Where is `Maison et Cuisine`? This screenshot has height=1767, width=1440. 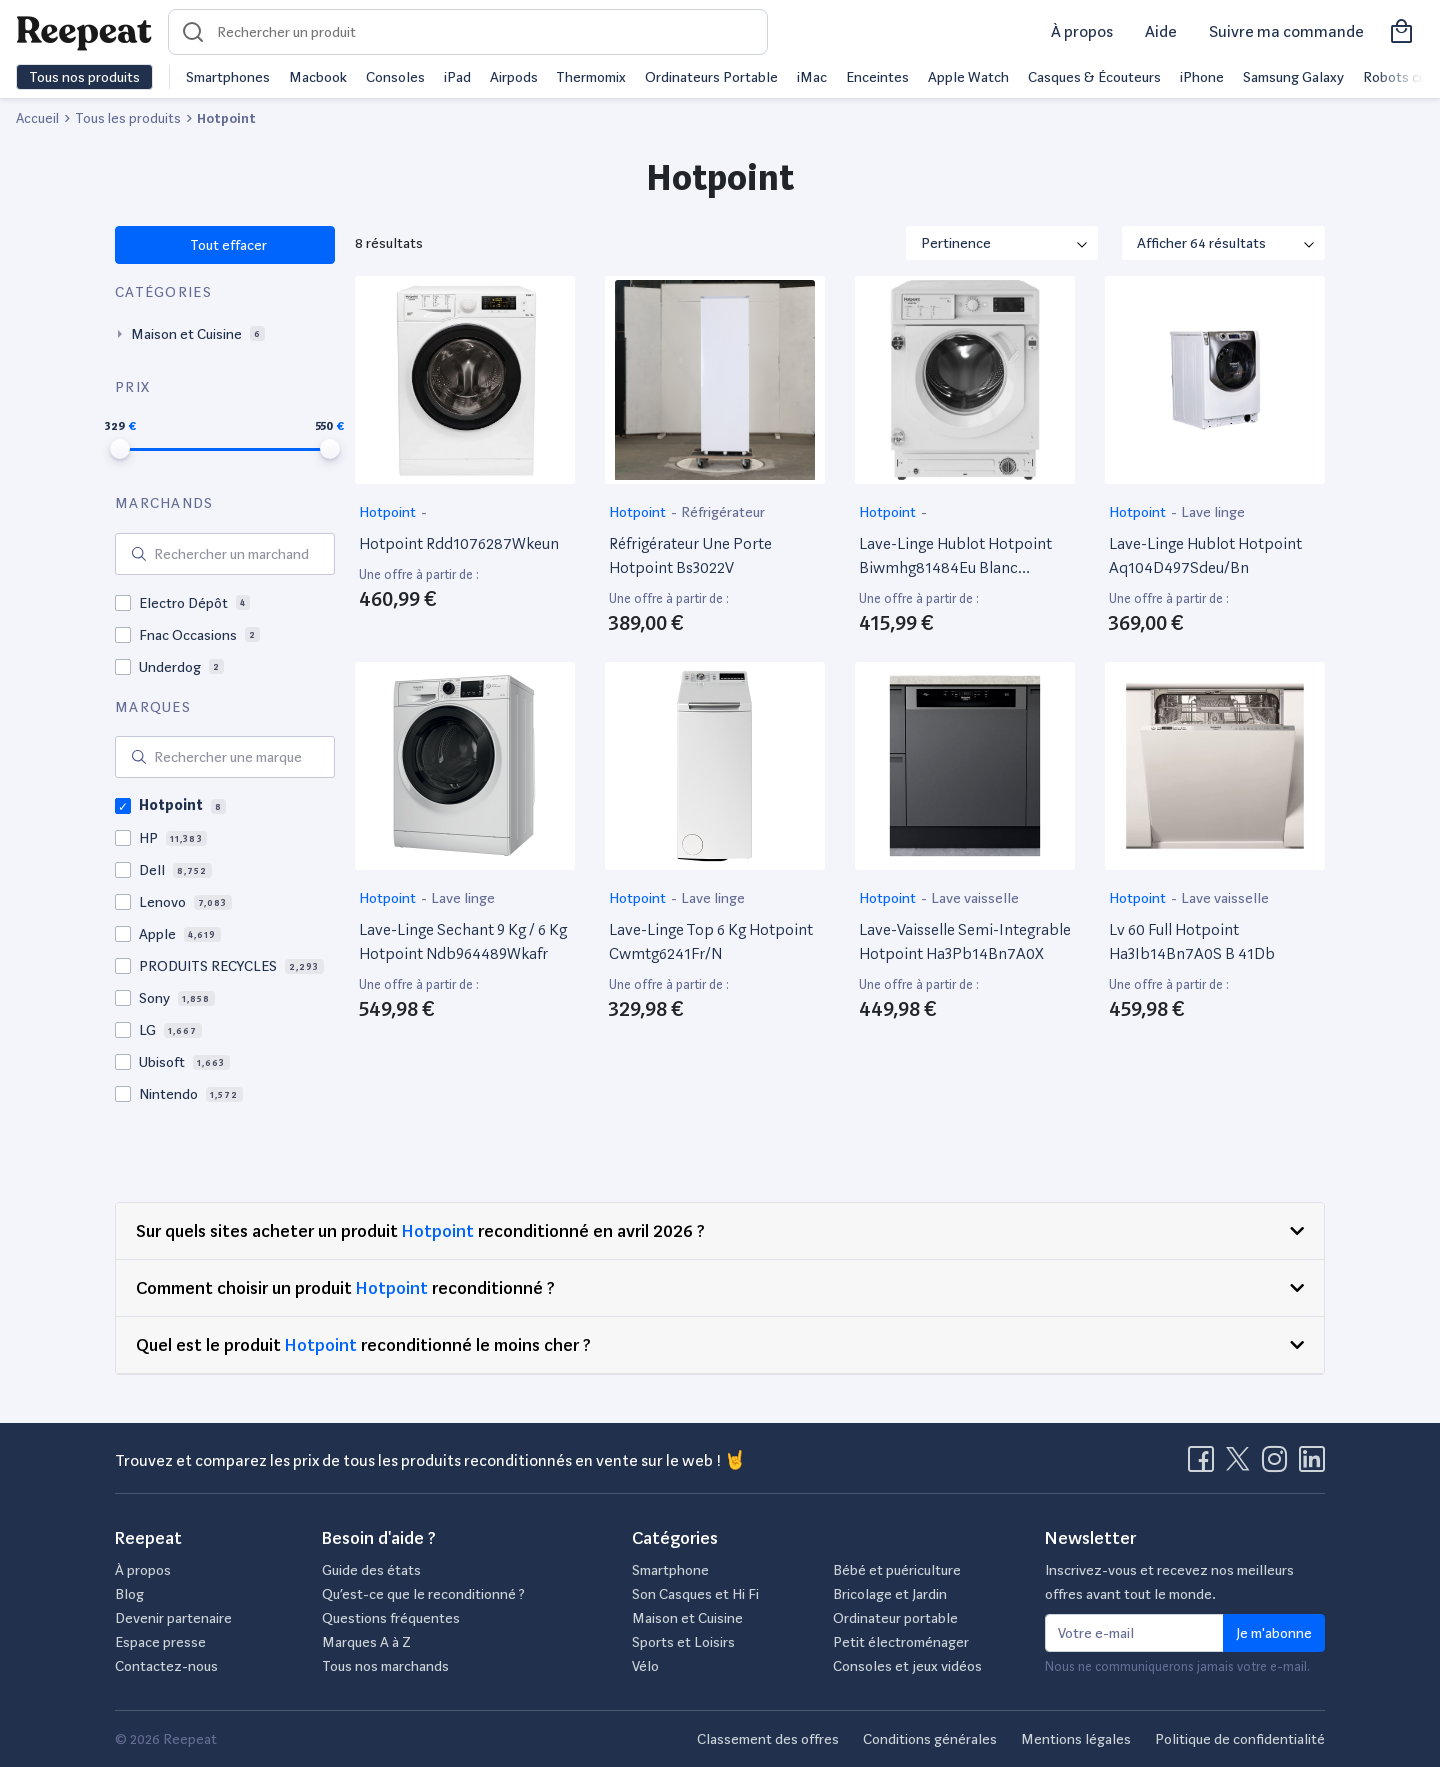
Maison et Cuisine is located at coordinates (687, 1618).